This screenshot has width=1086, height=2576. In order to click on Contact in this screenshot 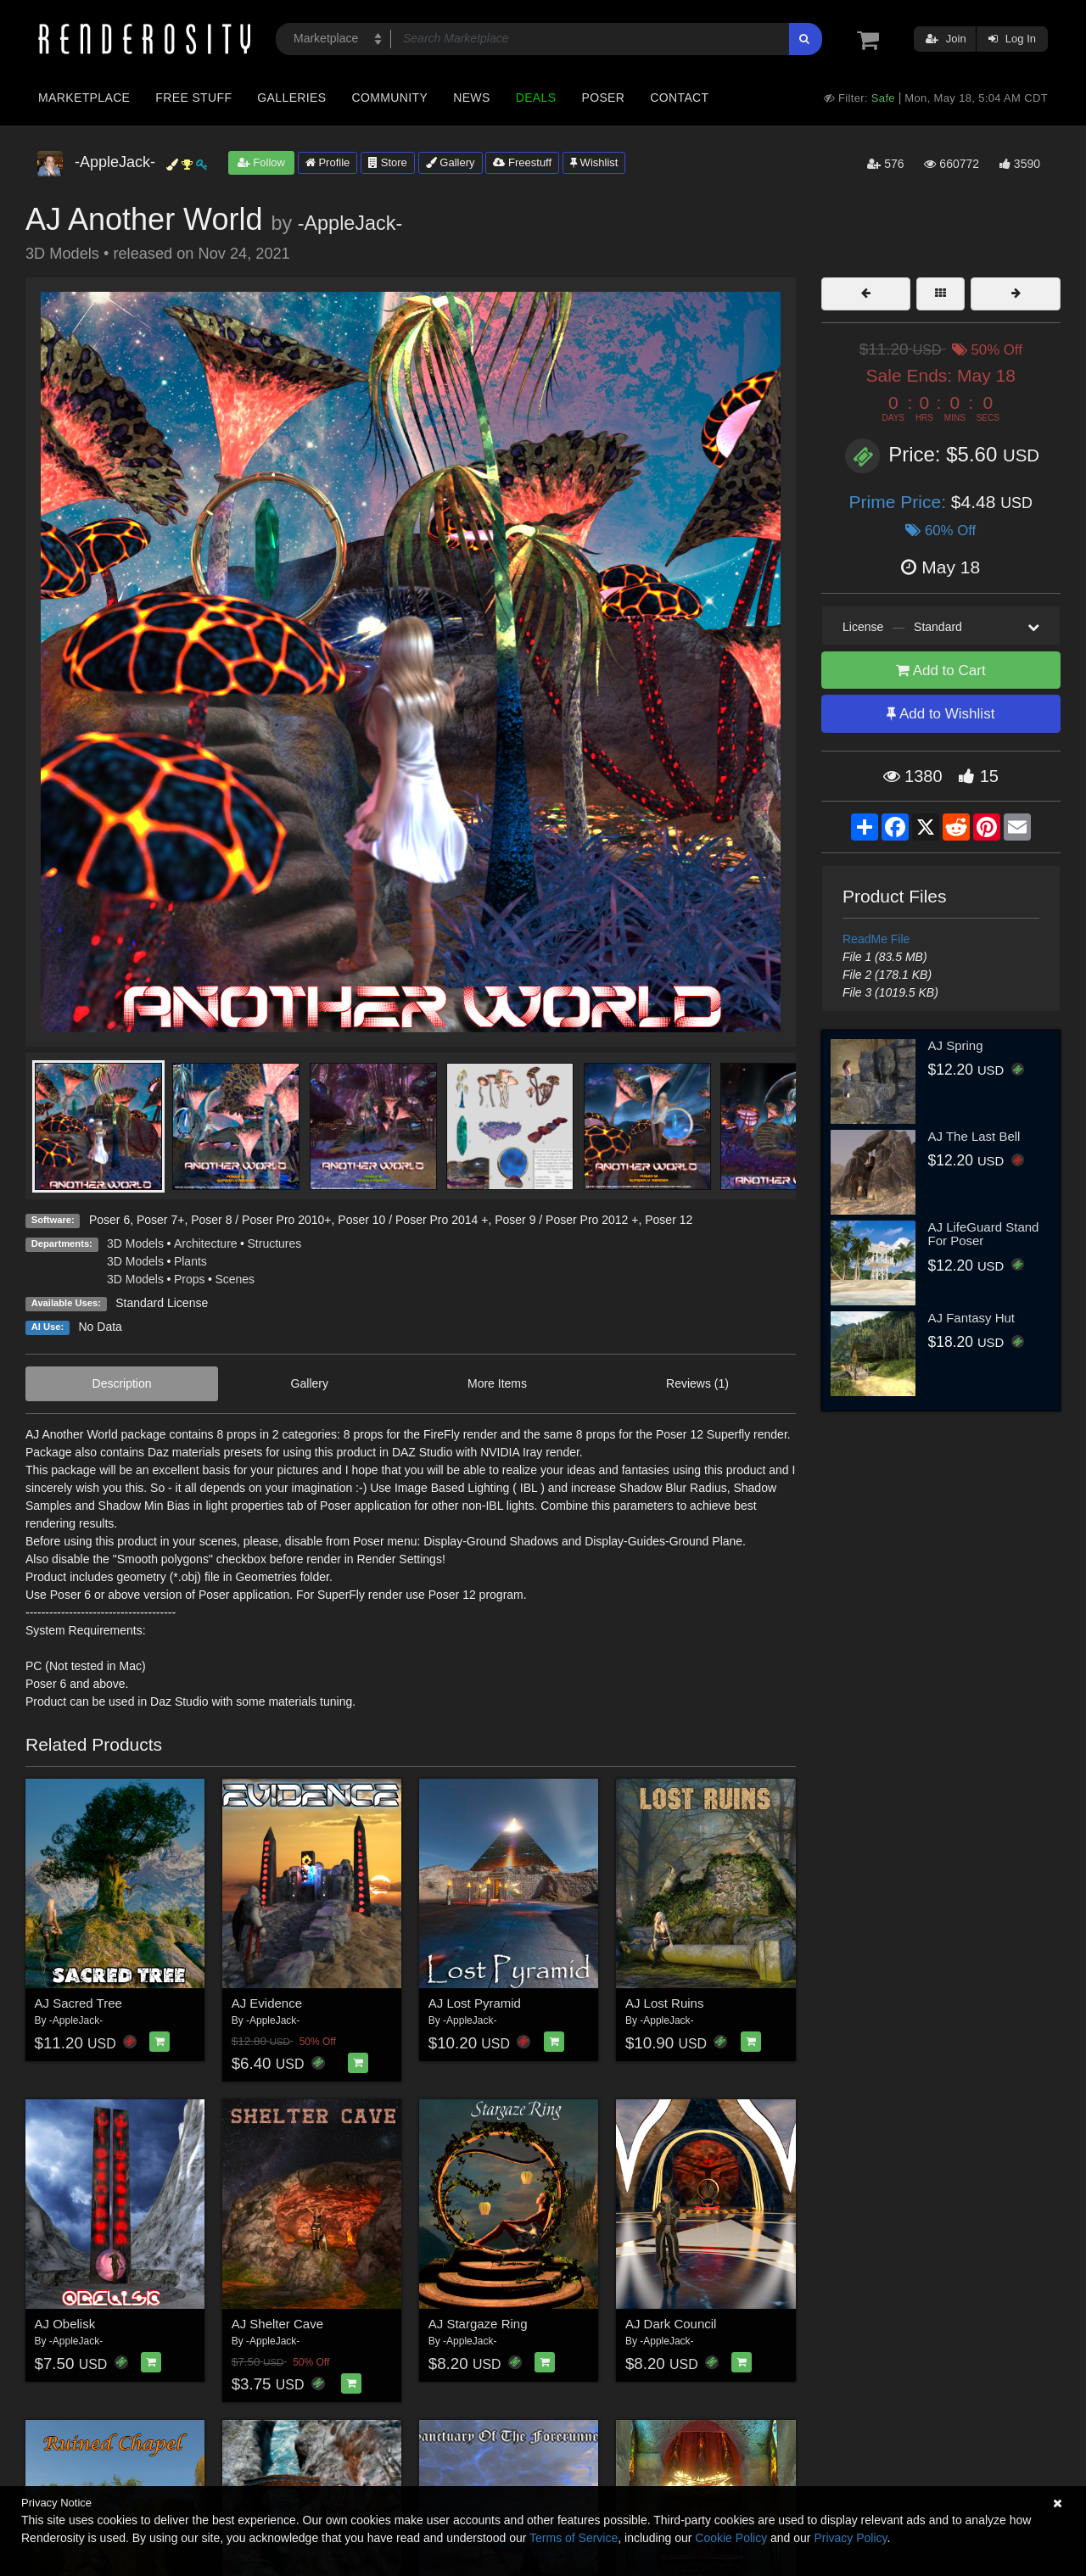, I will do `click(679, 97)`.